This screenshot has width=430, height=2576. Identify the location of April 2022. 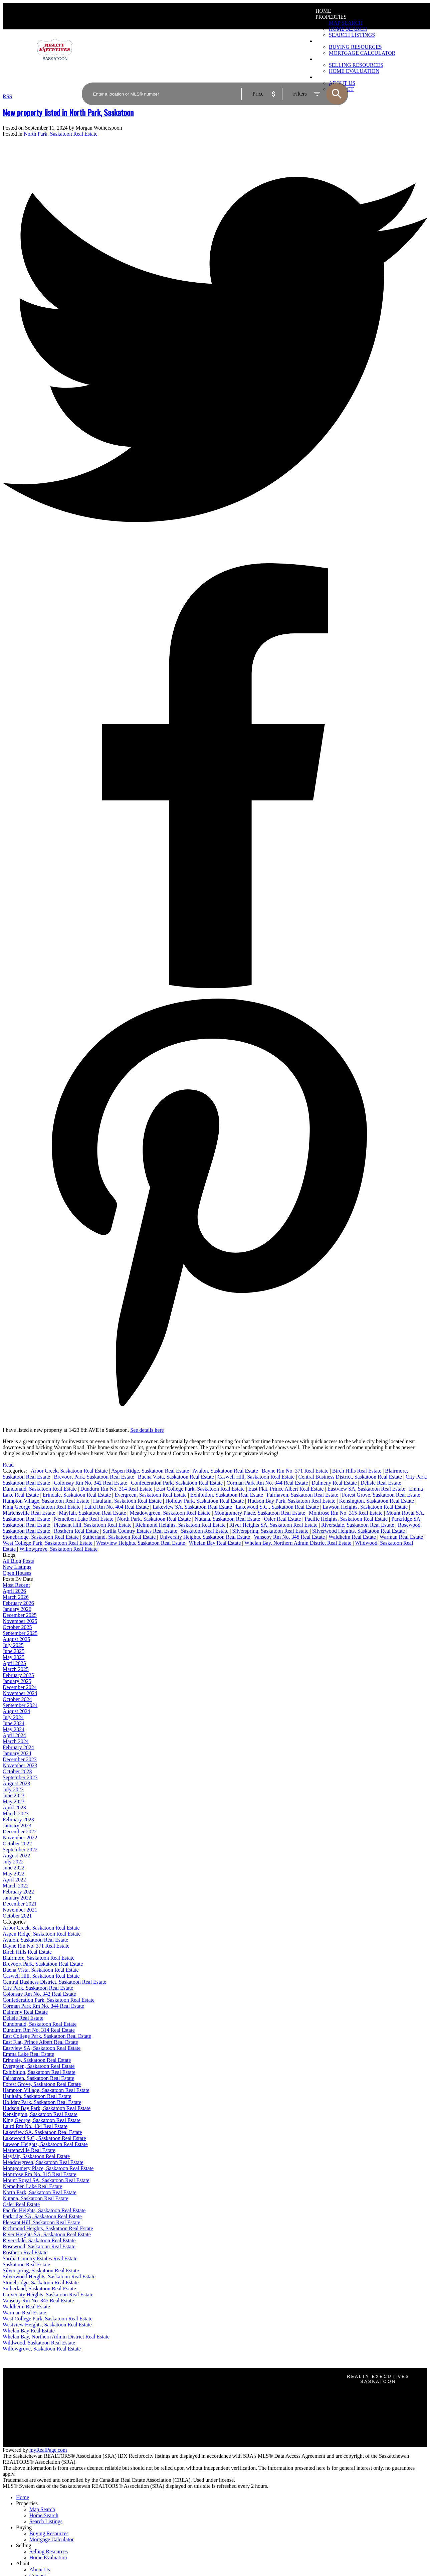
(14, 1879).